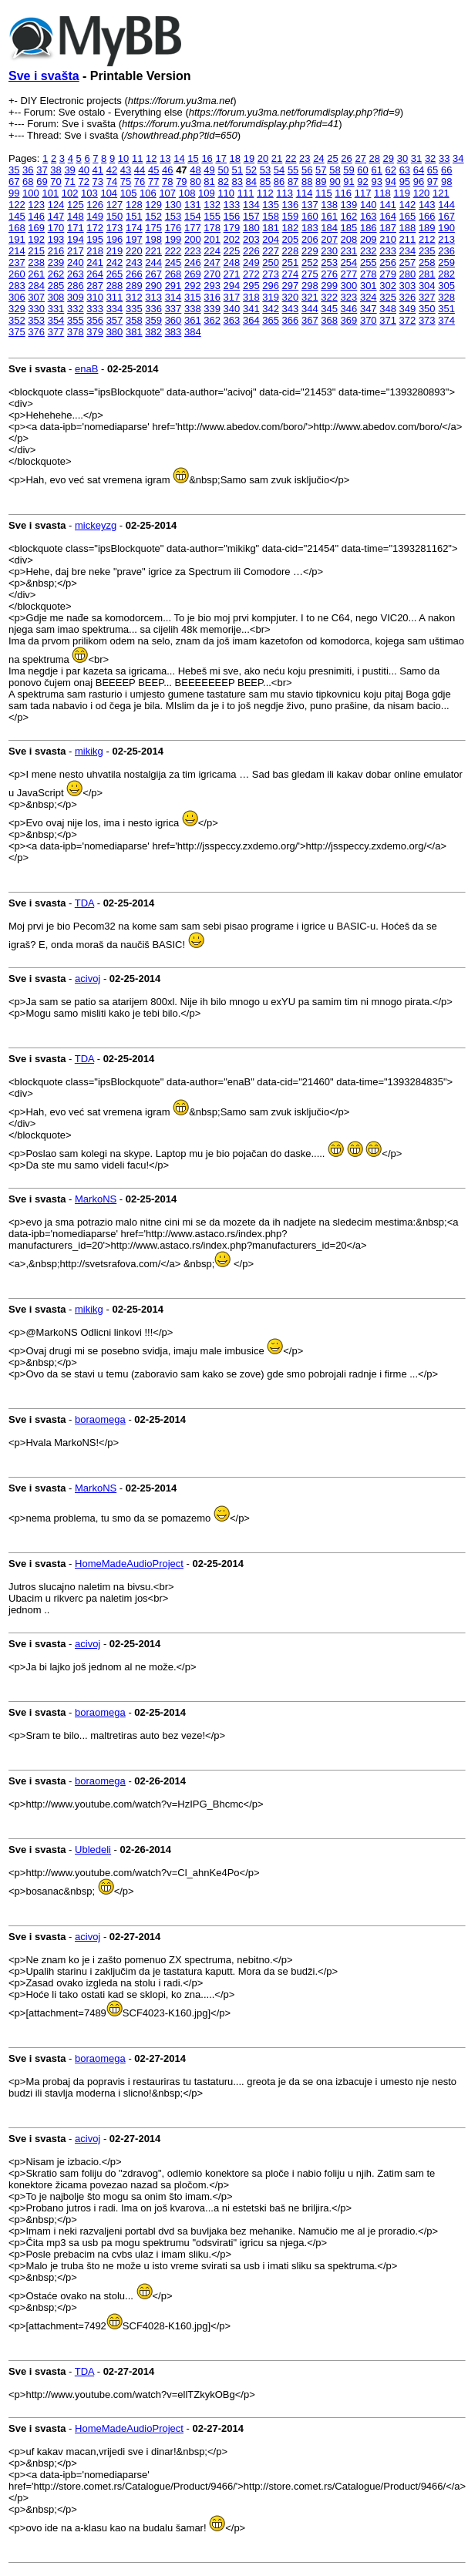  What do you see at coordinates (320, 170) in the screenshot?
I see `57` at bounding box center [320, 170].